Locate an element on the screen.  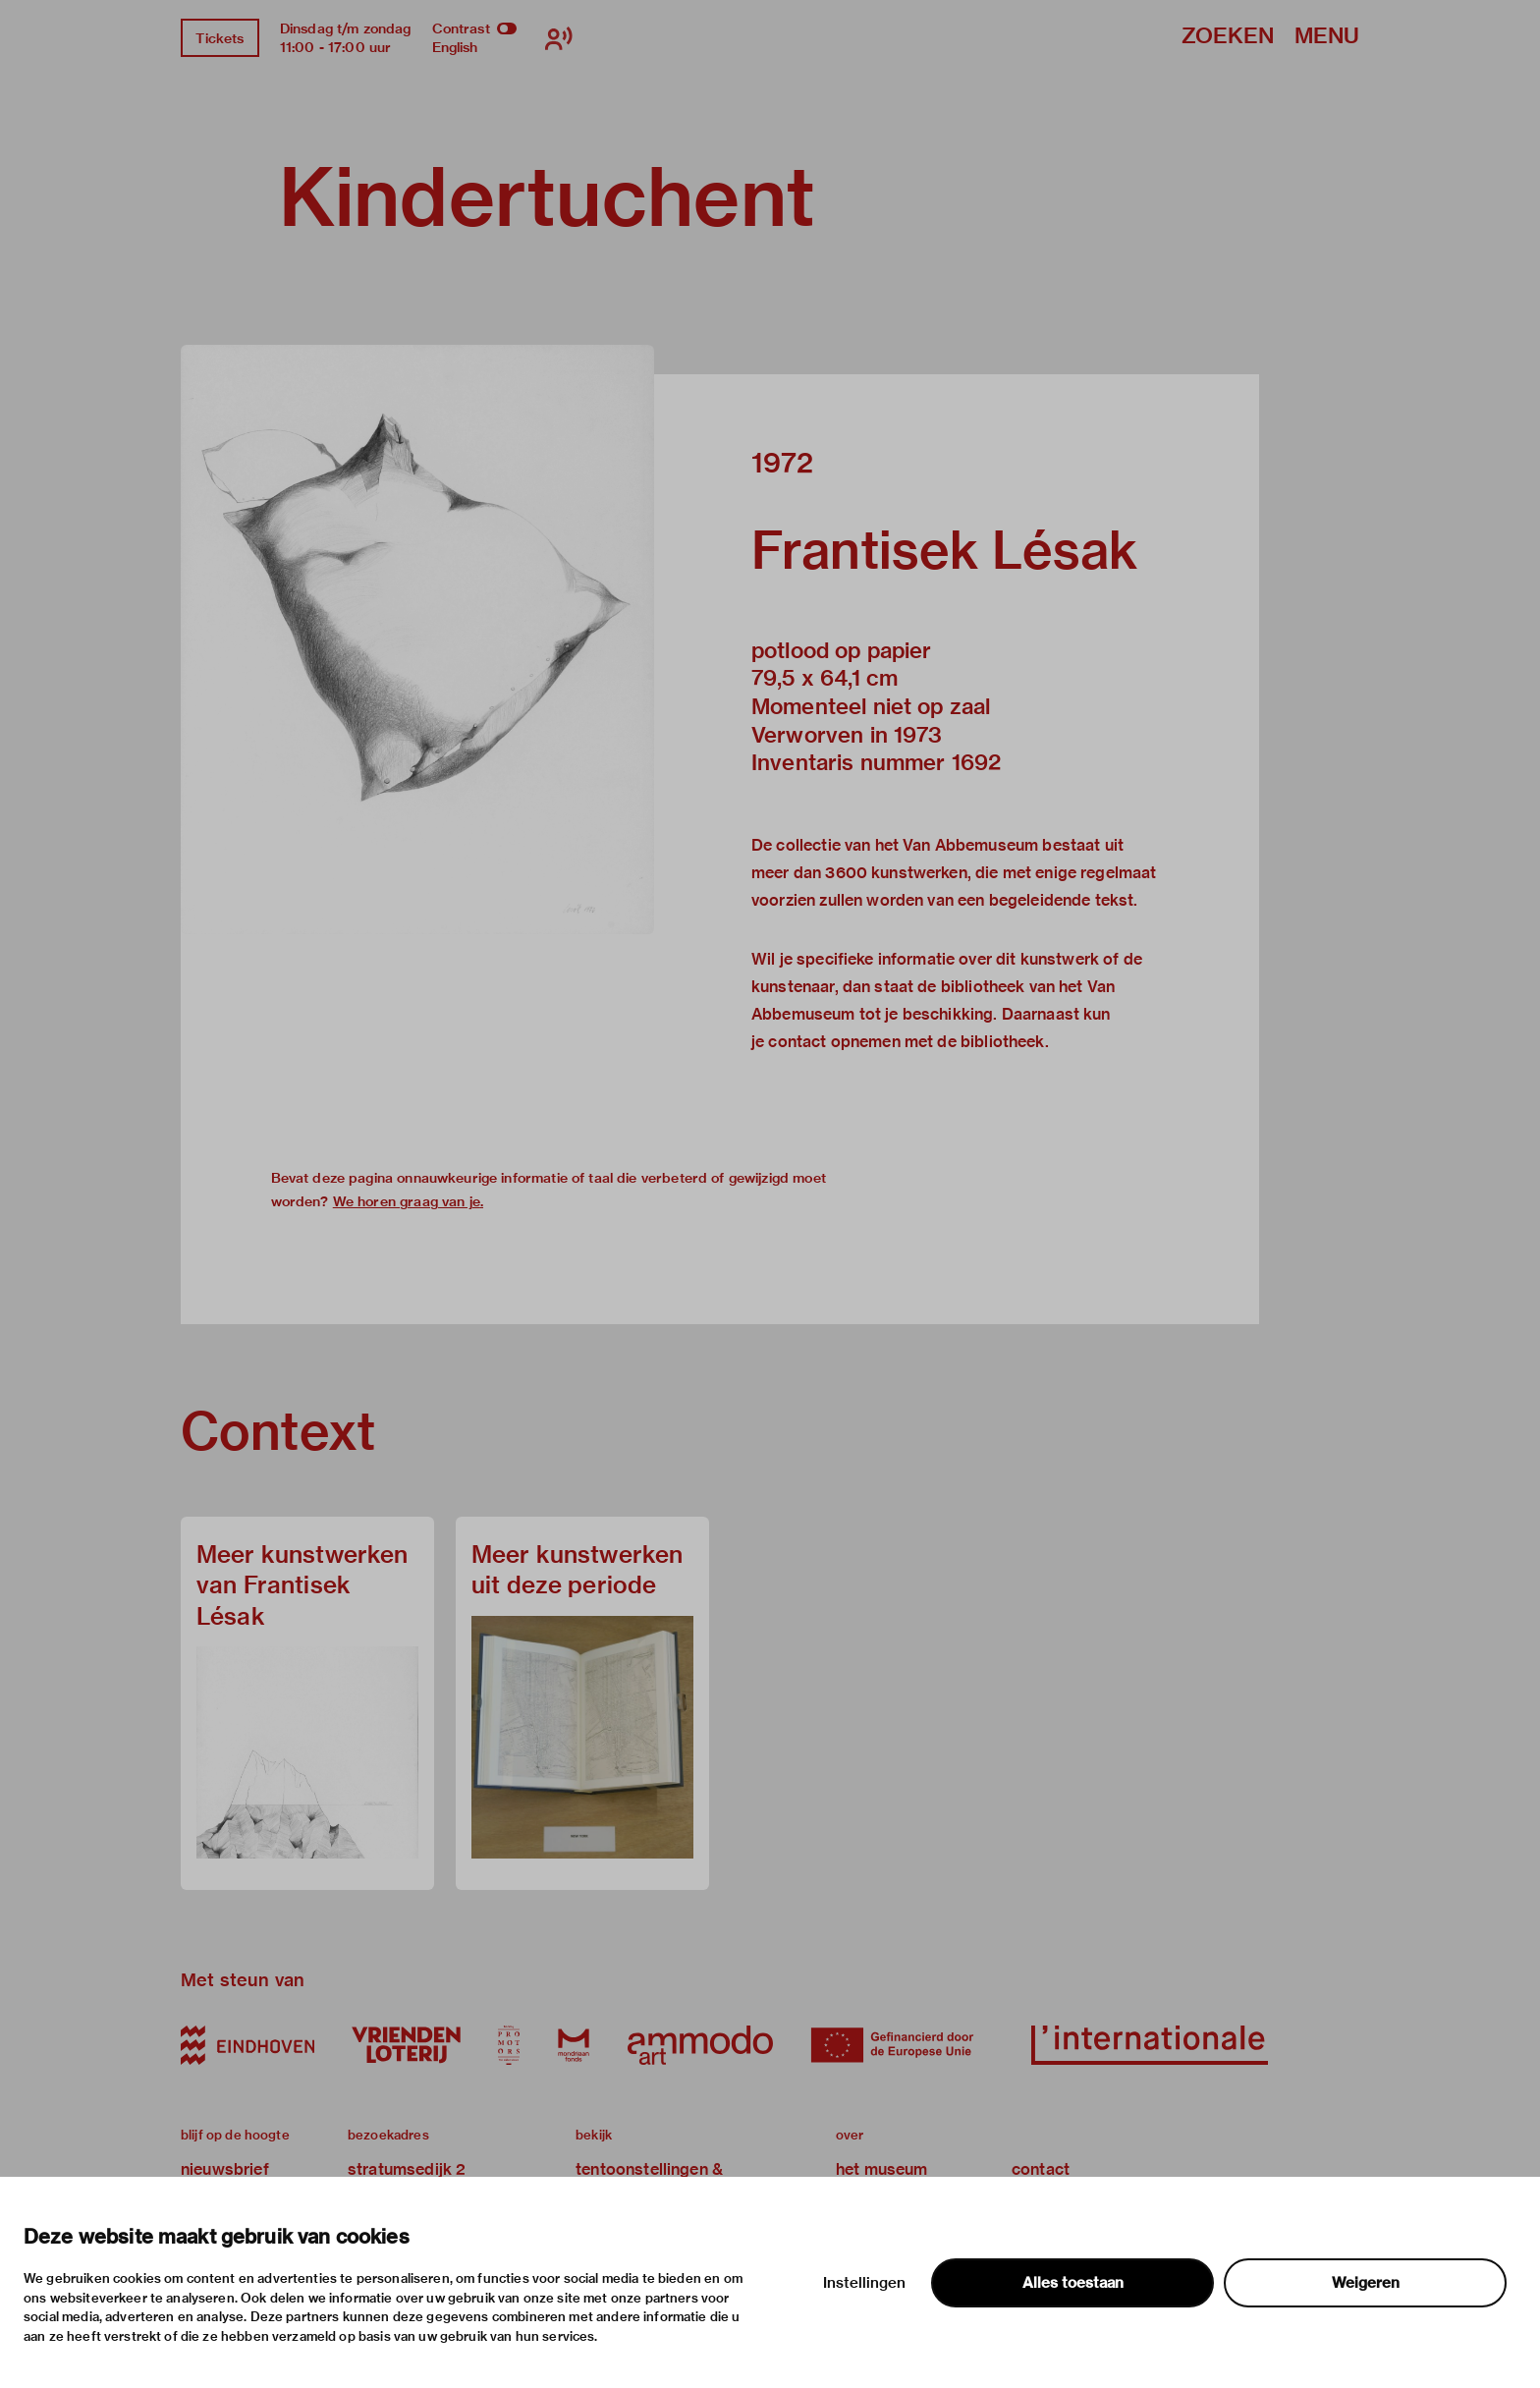
het museum is located at coordinates (882, 2169).